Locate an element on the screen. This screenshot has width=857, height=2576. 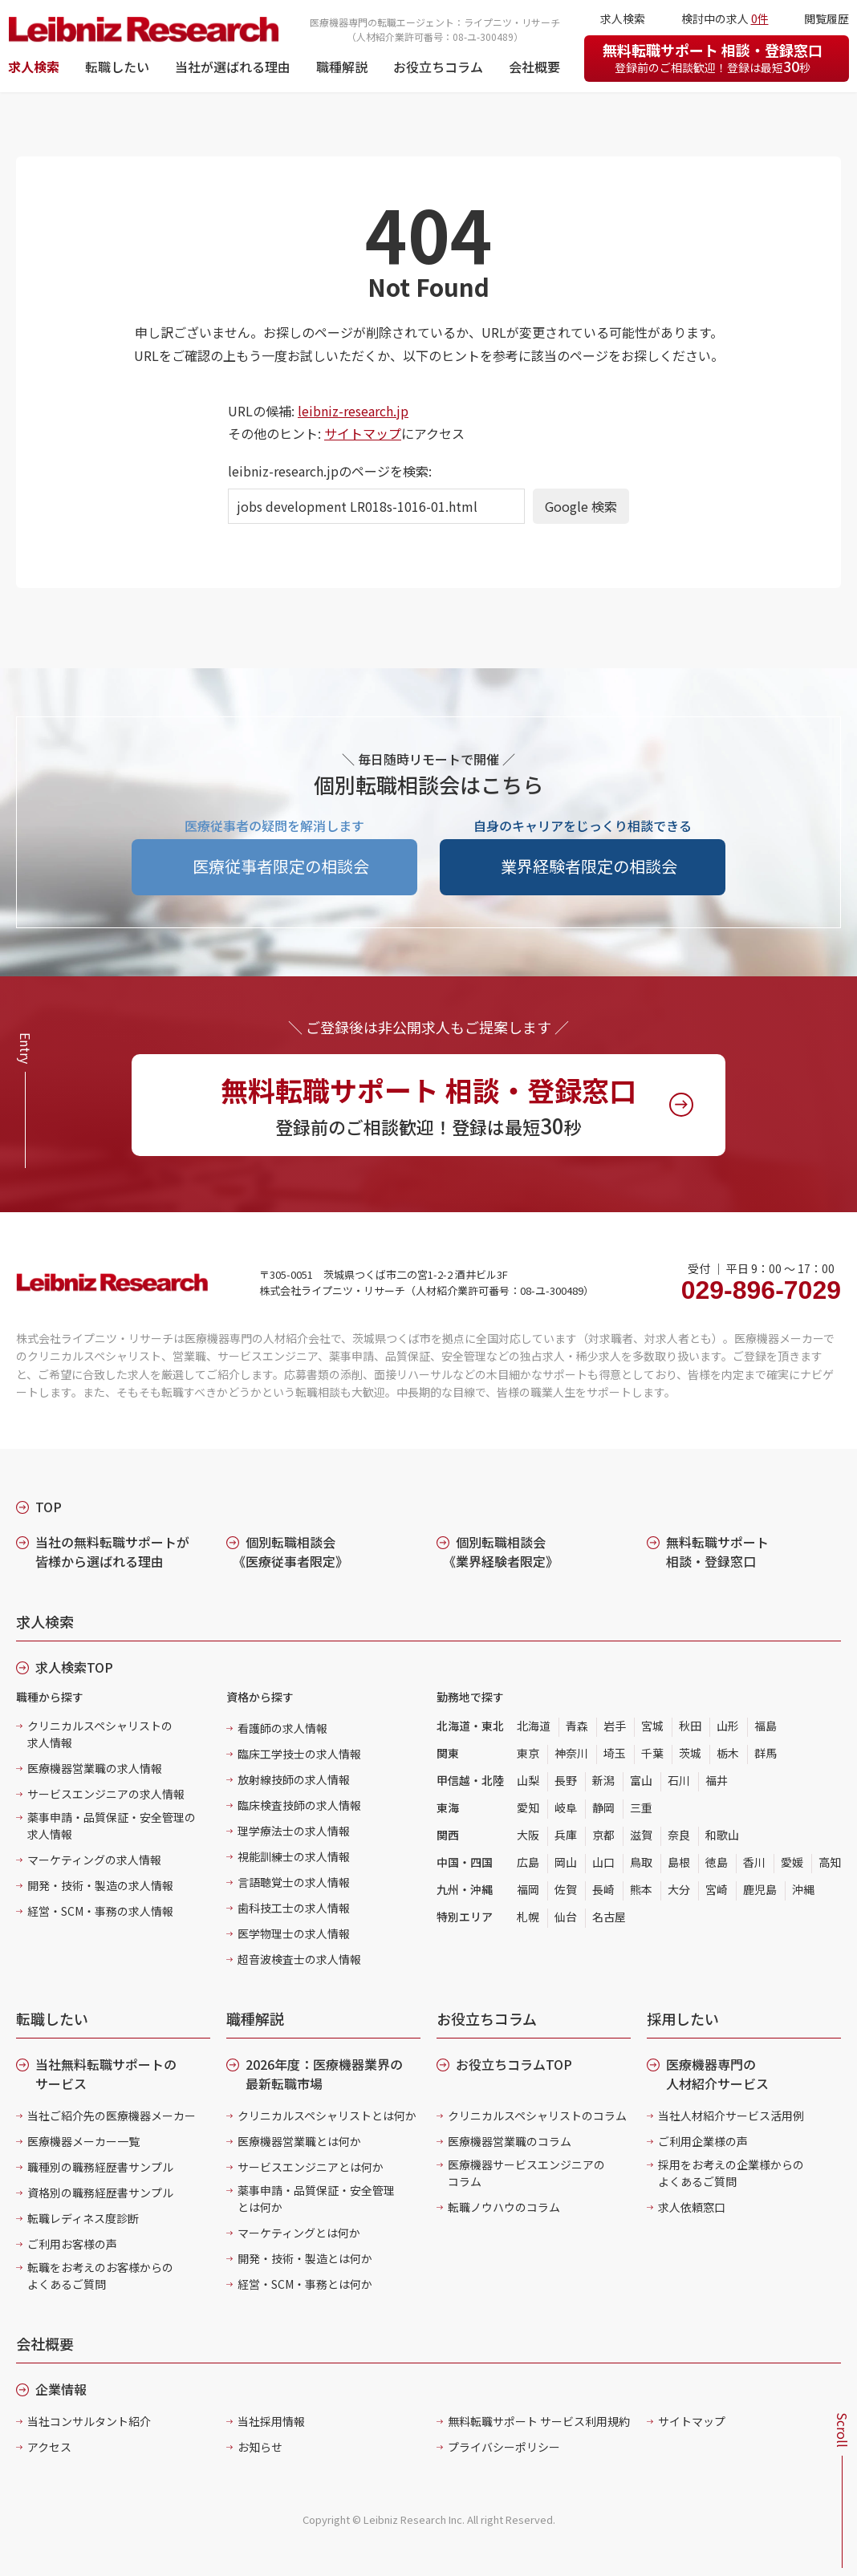
札幌 is located at coordinates (528, 1917).